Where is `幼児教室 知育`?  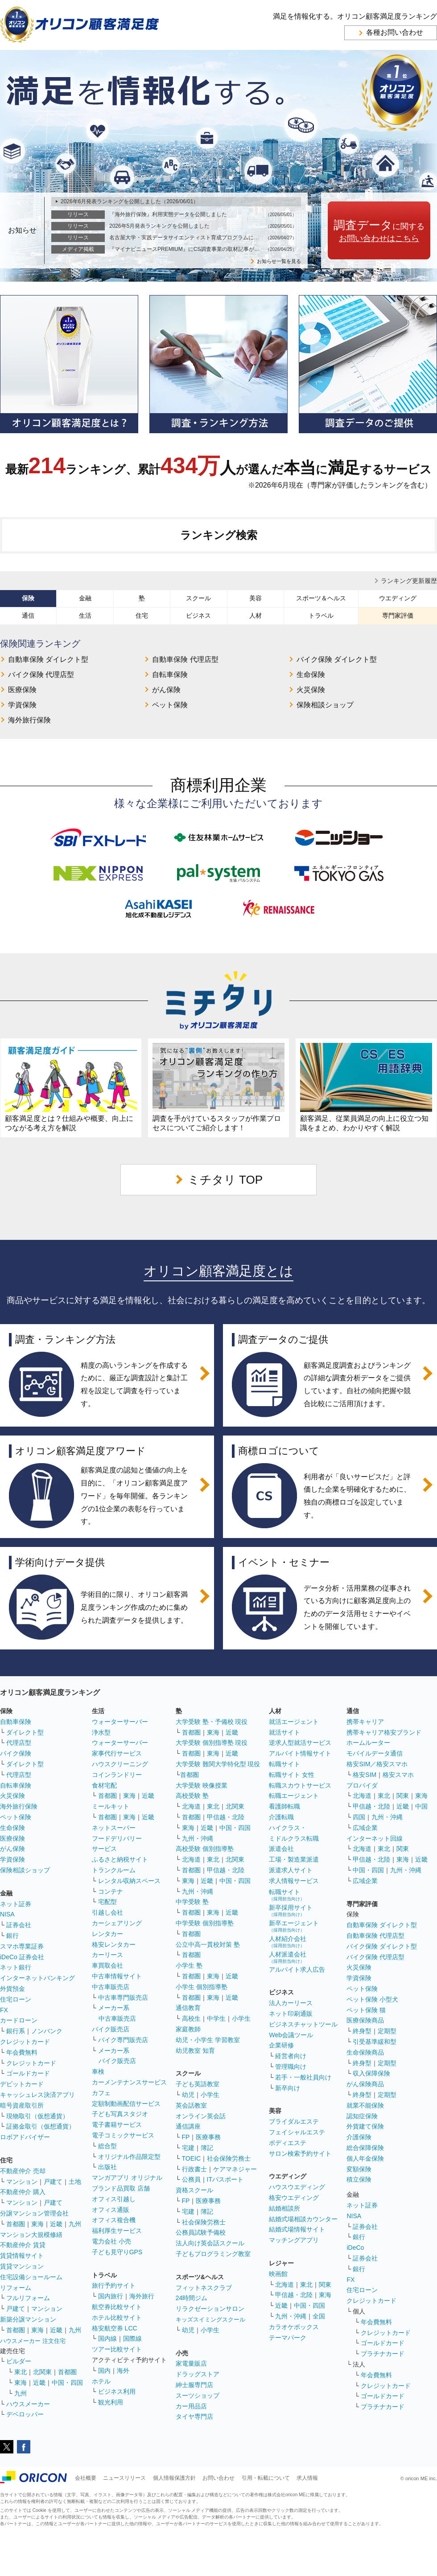
幼児教室 知育 is located at coordinates (195, 2050).